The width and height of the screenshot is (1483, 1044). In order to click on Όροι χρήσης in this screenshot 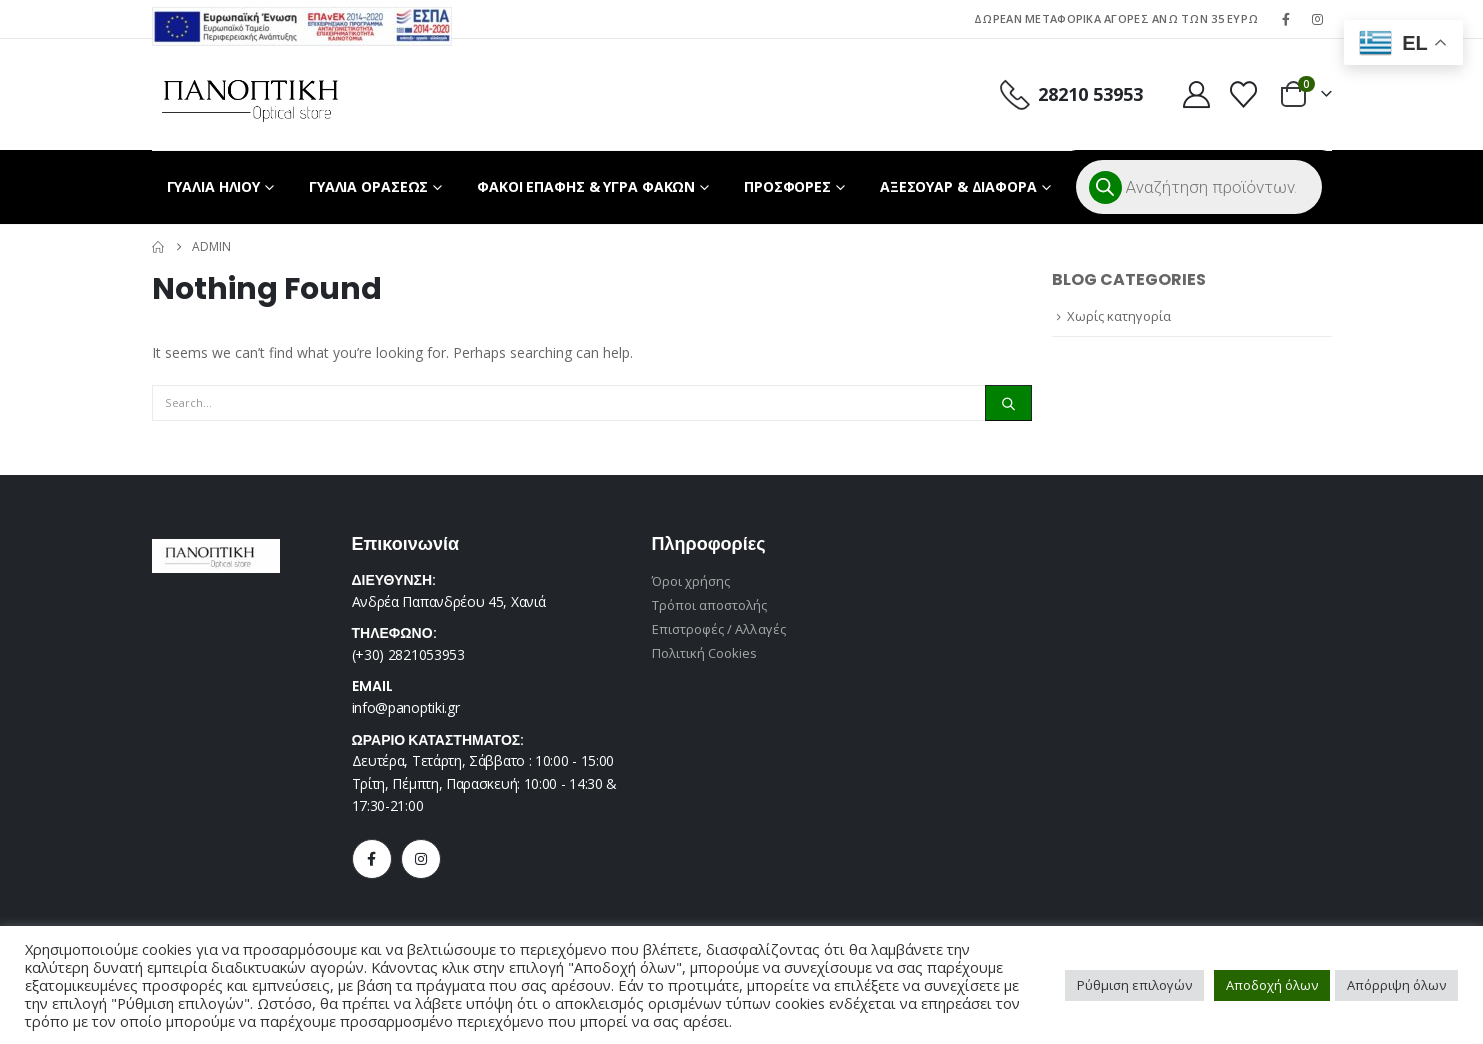, I will do `click(691, 581)`.